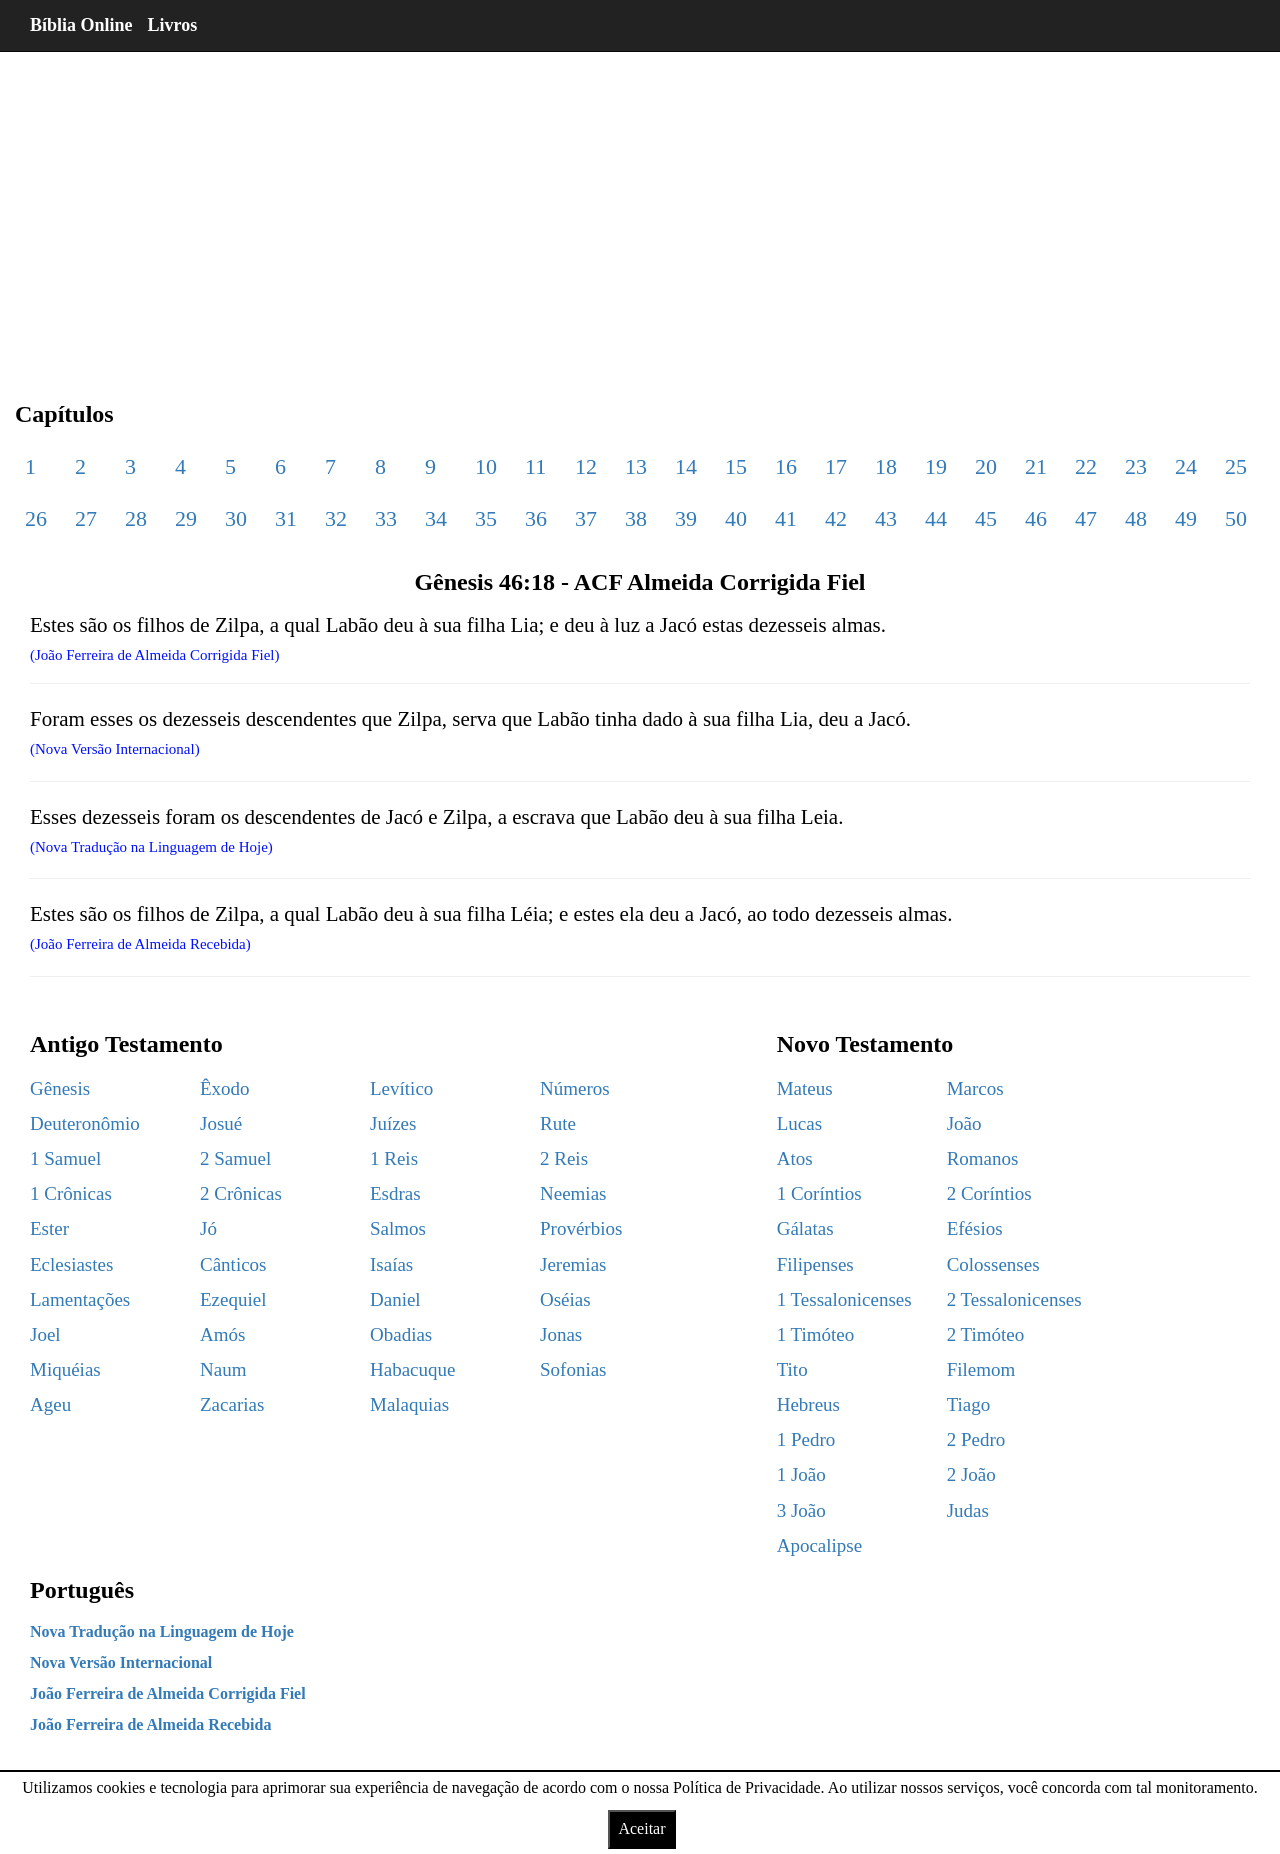 This screenshot has height=1854, width=1280. I want to click on 2 Tessalonicenses, so click(1014, 1299).